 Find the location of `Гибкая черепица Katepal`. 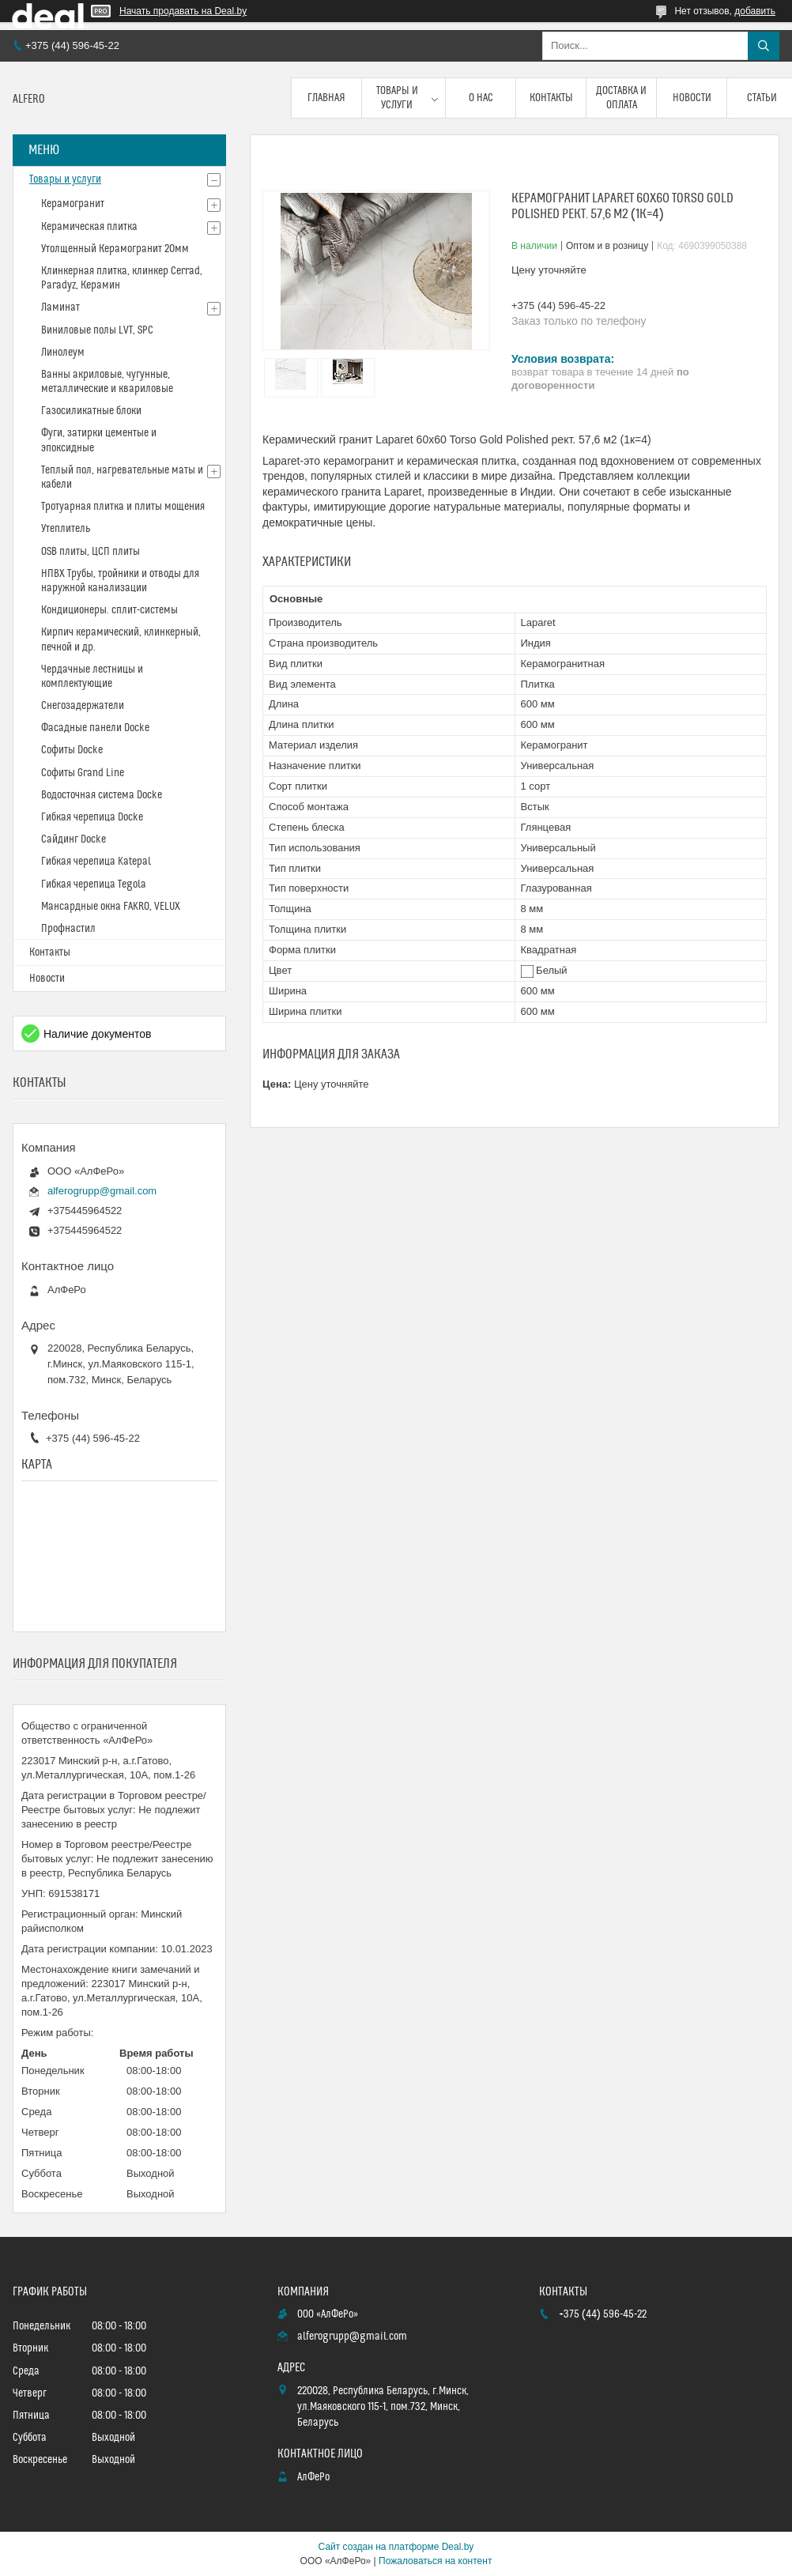

Гибкая черепица Katepal is located at coordinates (96, 861).